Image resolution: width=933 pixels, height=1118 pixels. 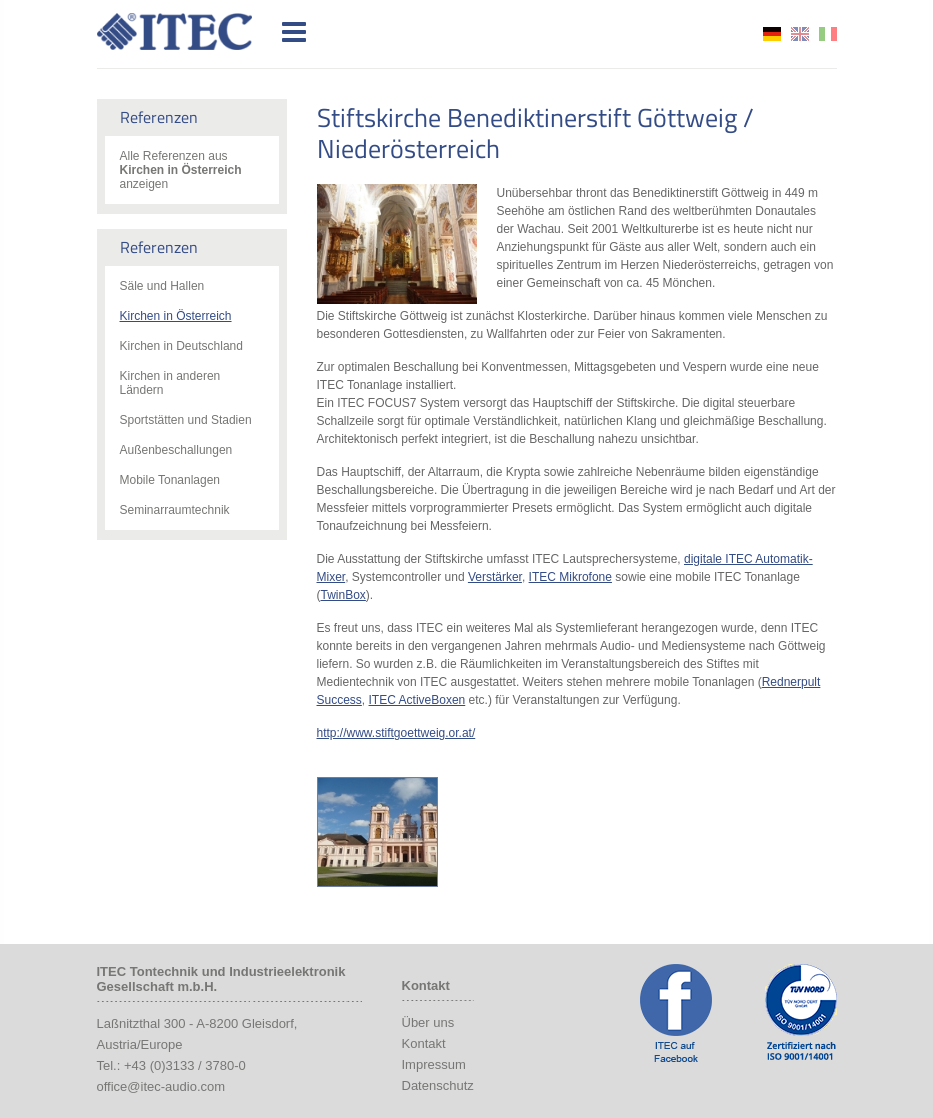 What do you see at coordinates (417, 700) in the screenshot?
I see `ITEC ActiveBoxen` at bounding box center [417, 700].